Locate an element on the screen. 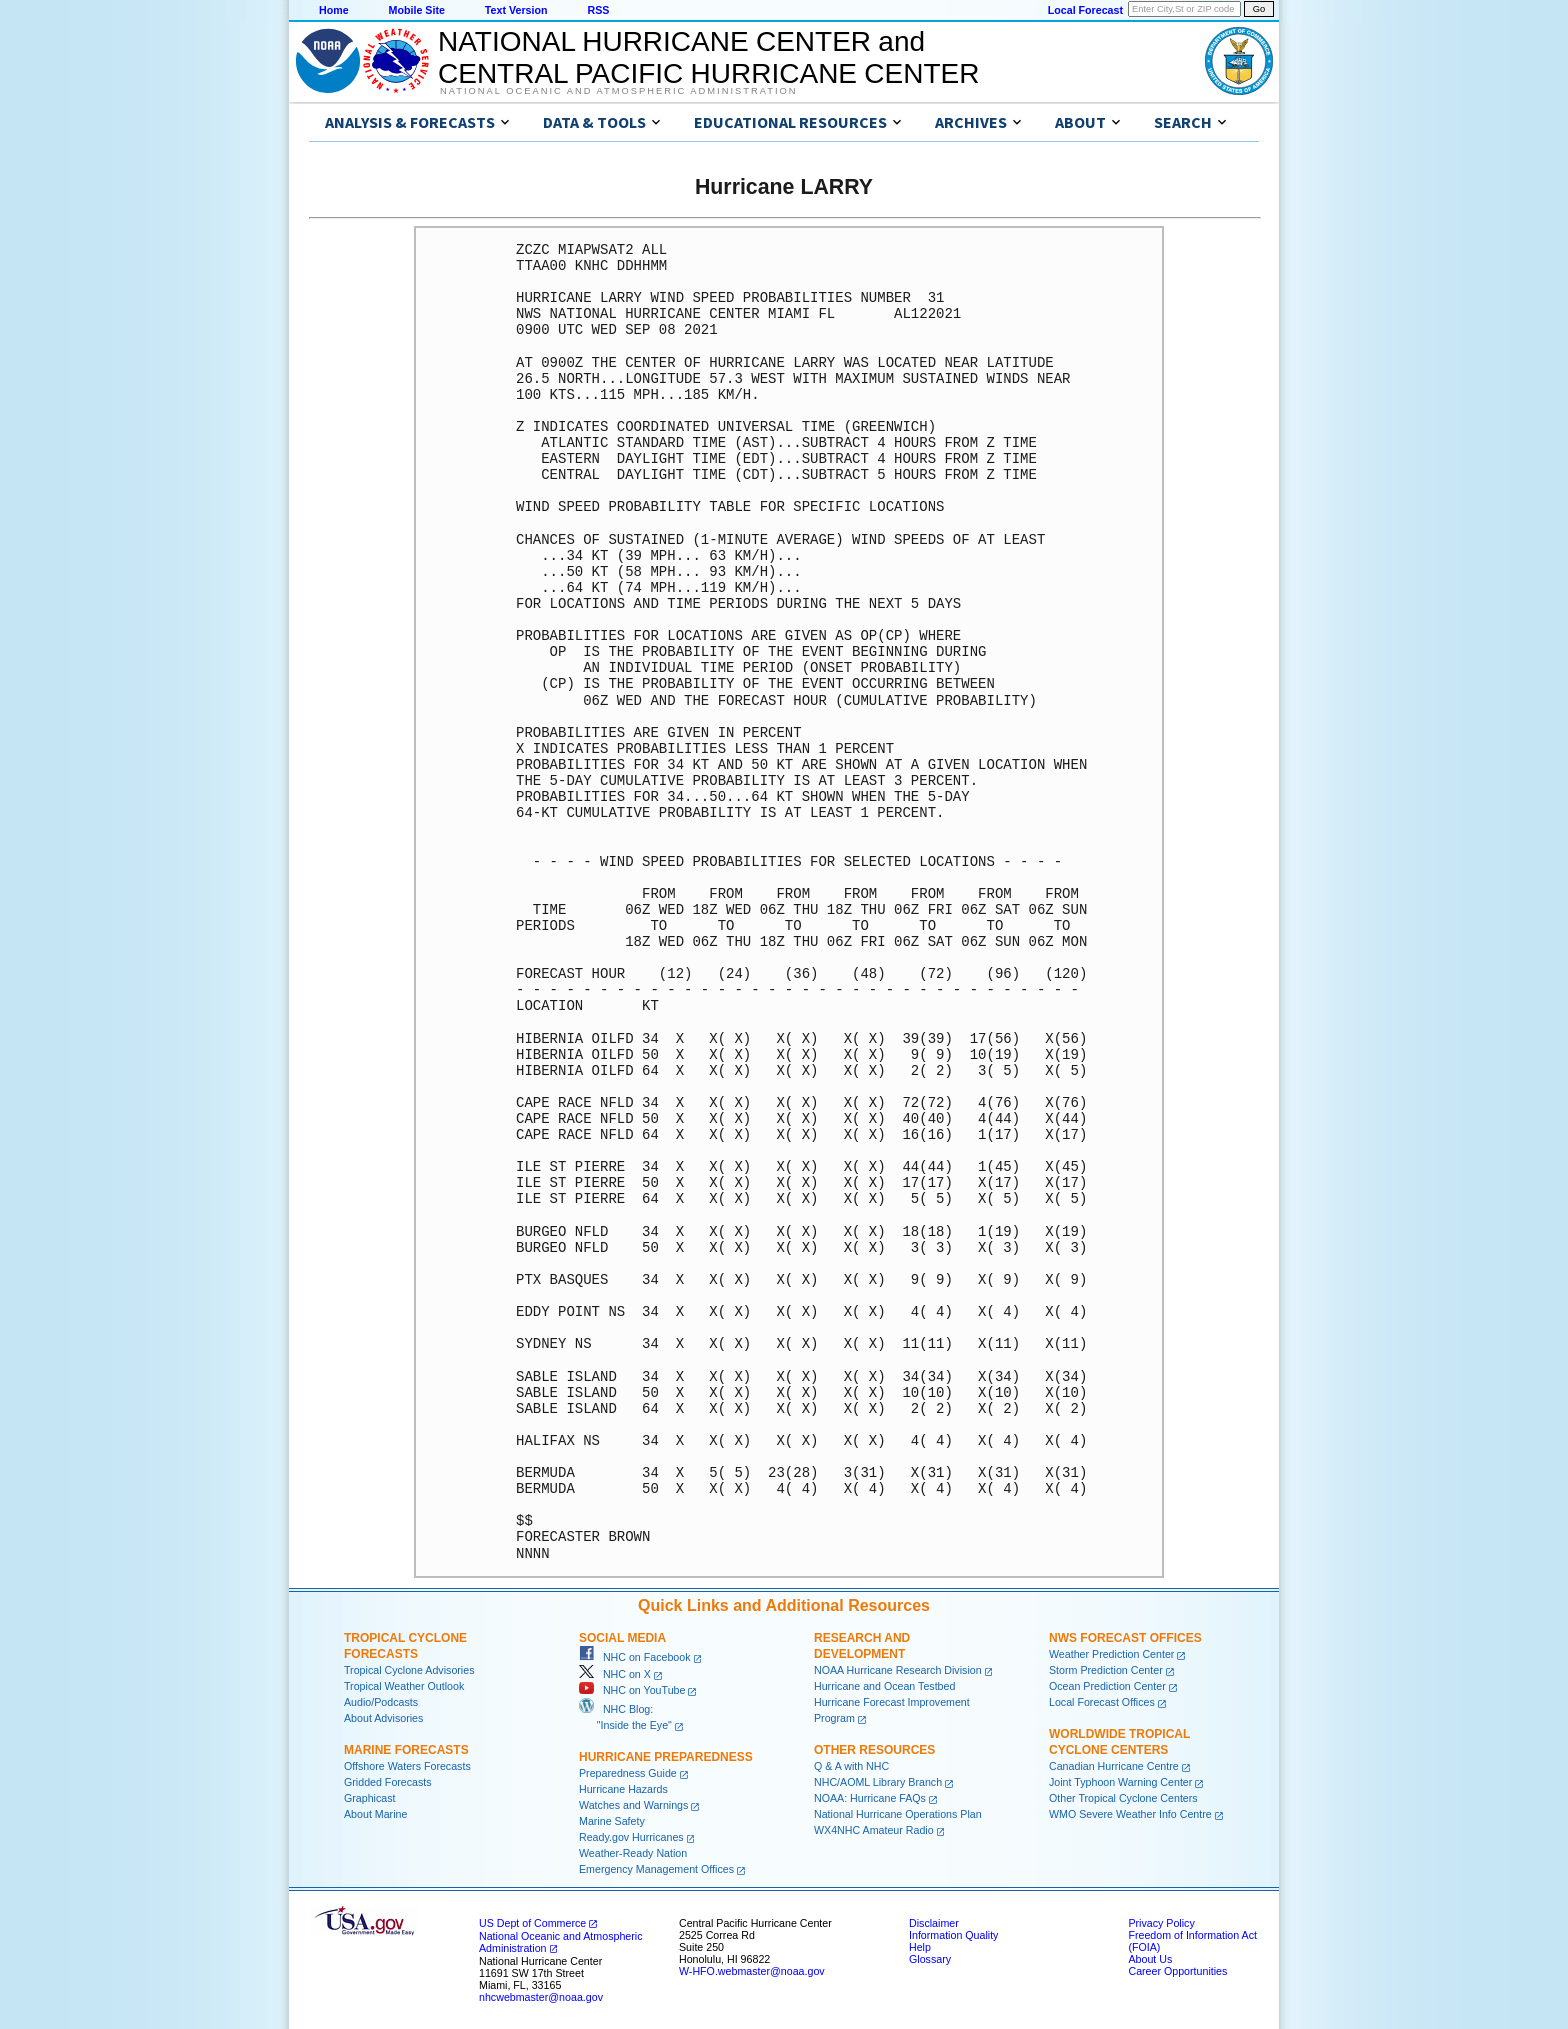 The image size is (1568, 2029). Disclaimer is located at coordinates (934, 1923).